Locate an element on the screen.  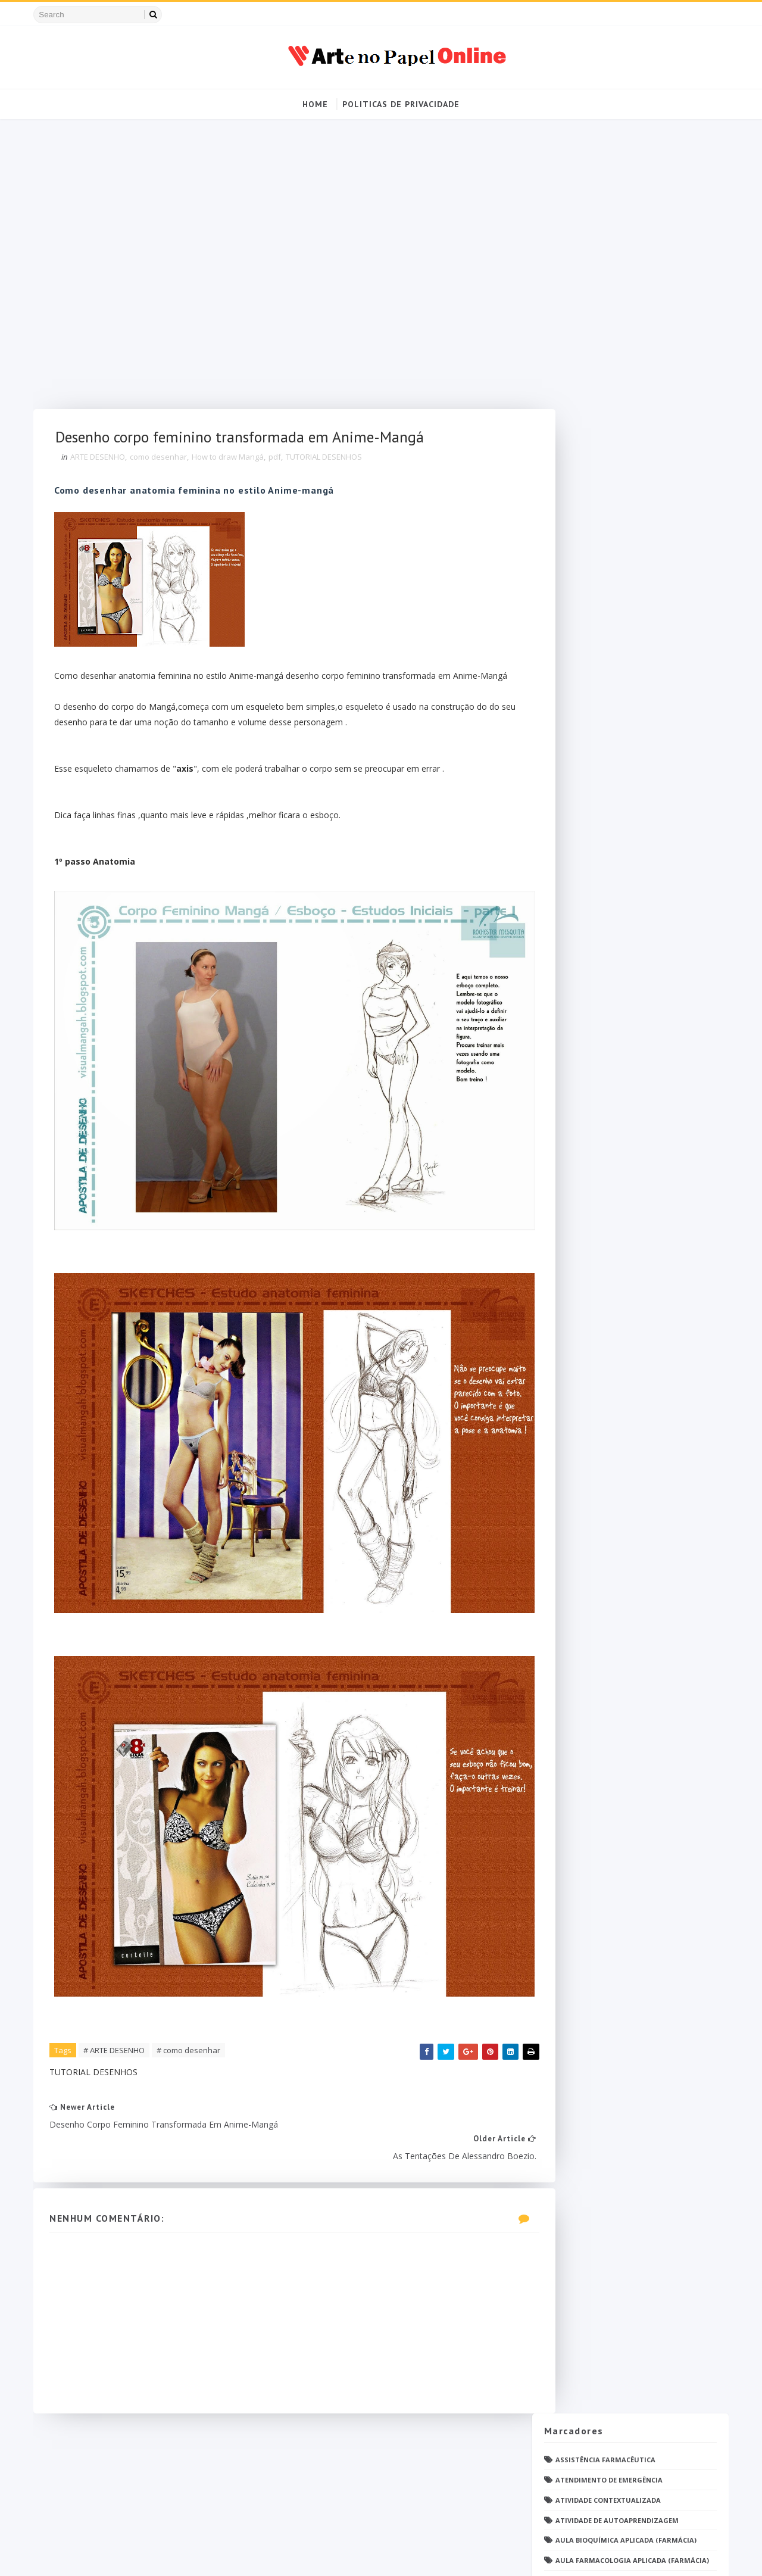
Fundamentos de Farmacotécnica is located at coordinates (614, 921).